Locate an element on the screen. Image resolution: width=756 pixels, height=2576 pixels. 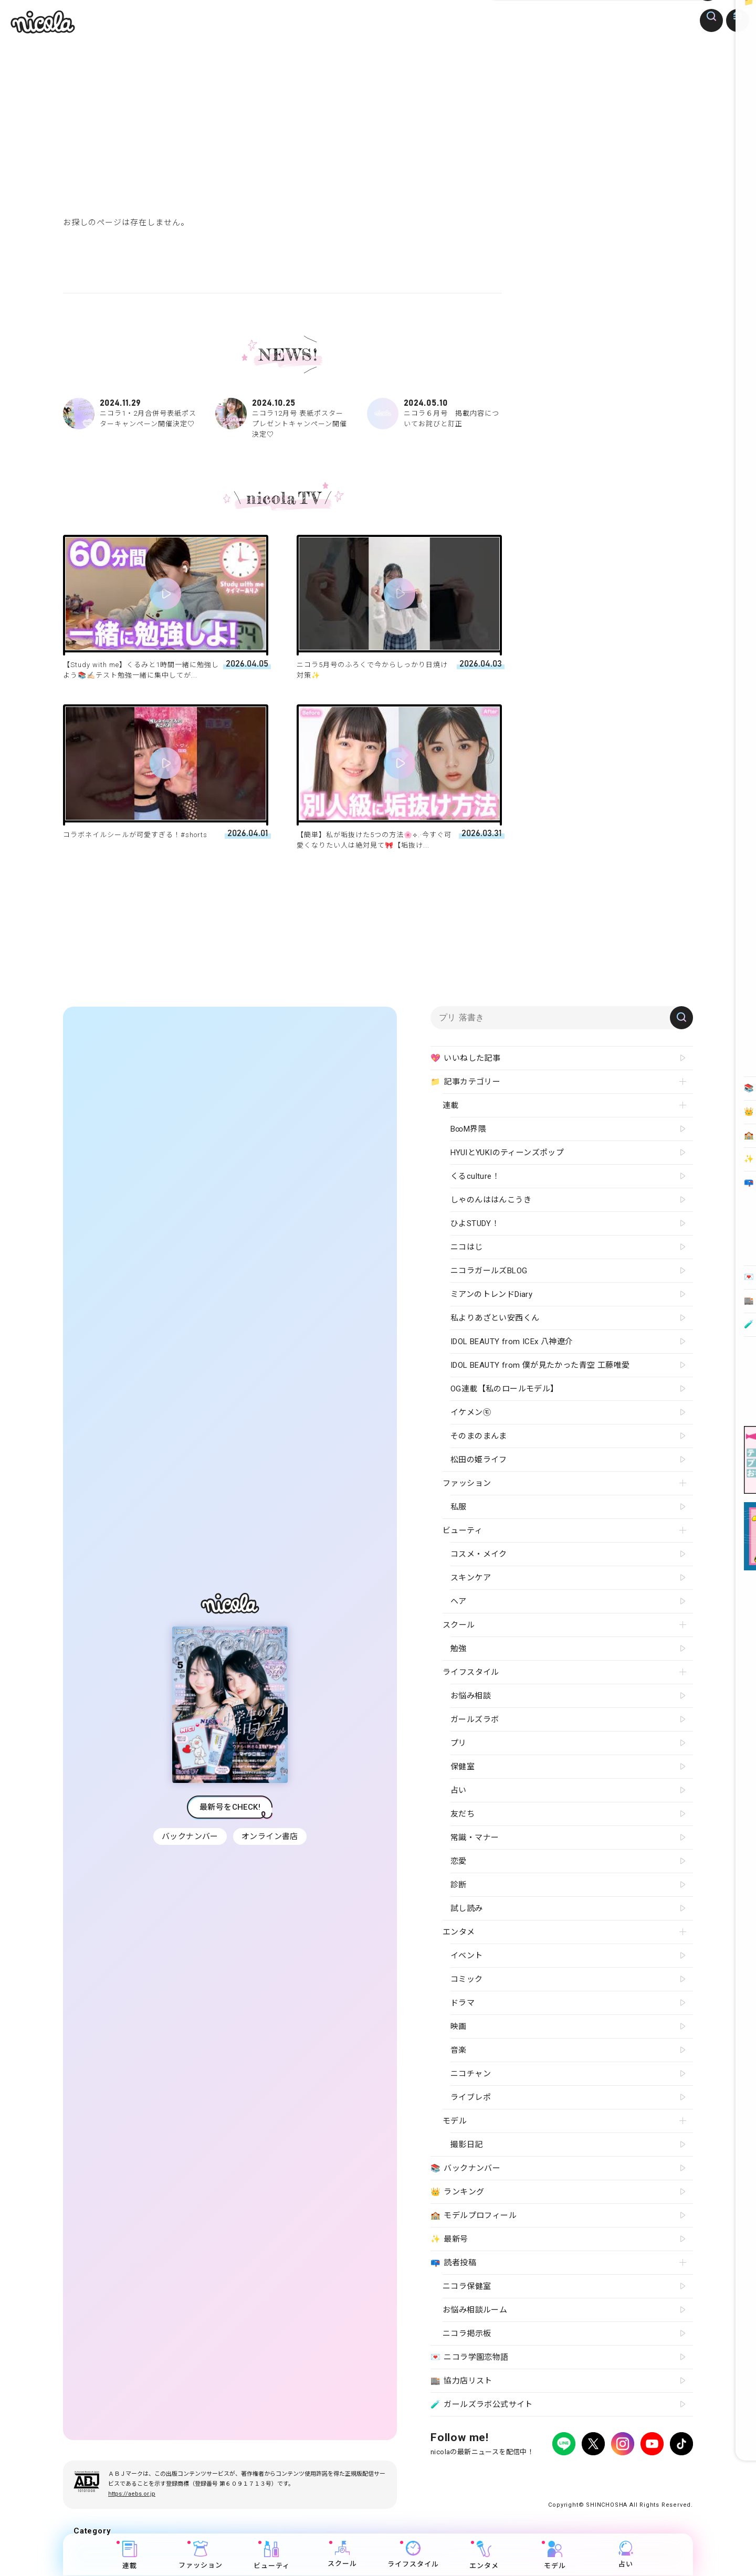
映画 is located at coordinates (458, 2026).